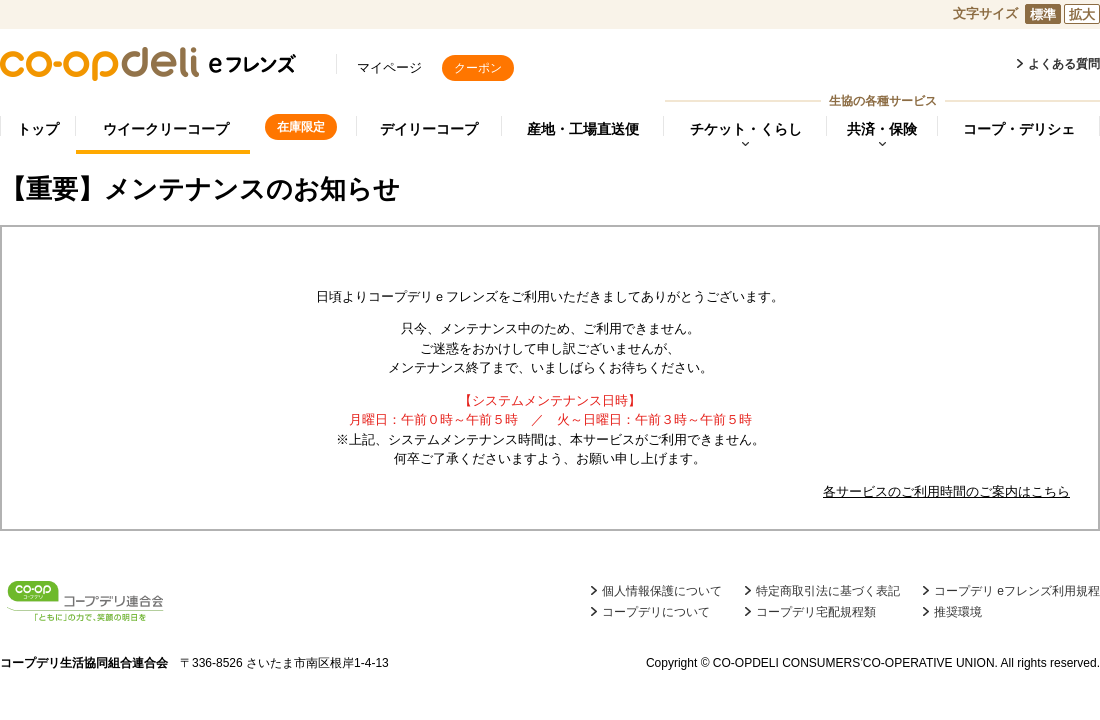 The image size is (1100, 720). Describe the element at coordinates (746, 129) in the screenshot. I see `チケット・くらし` at that location.